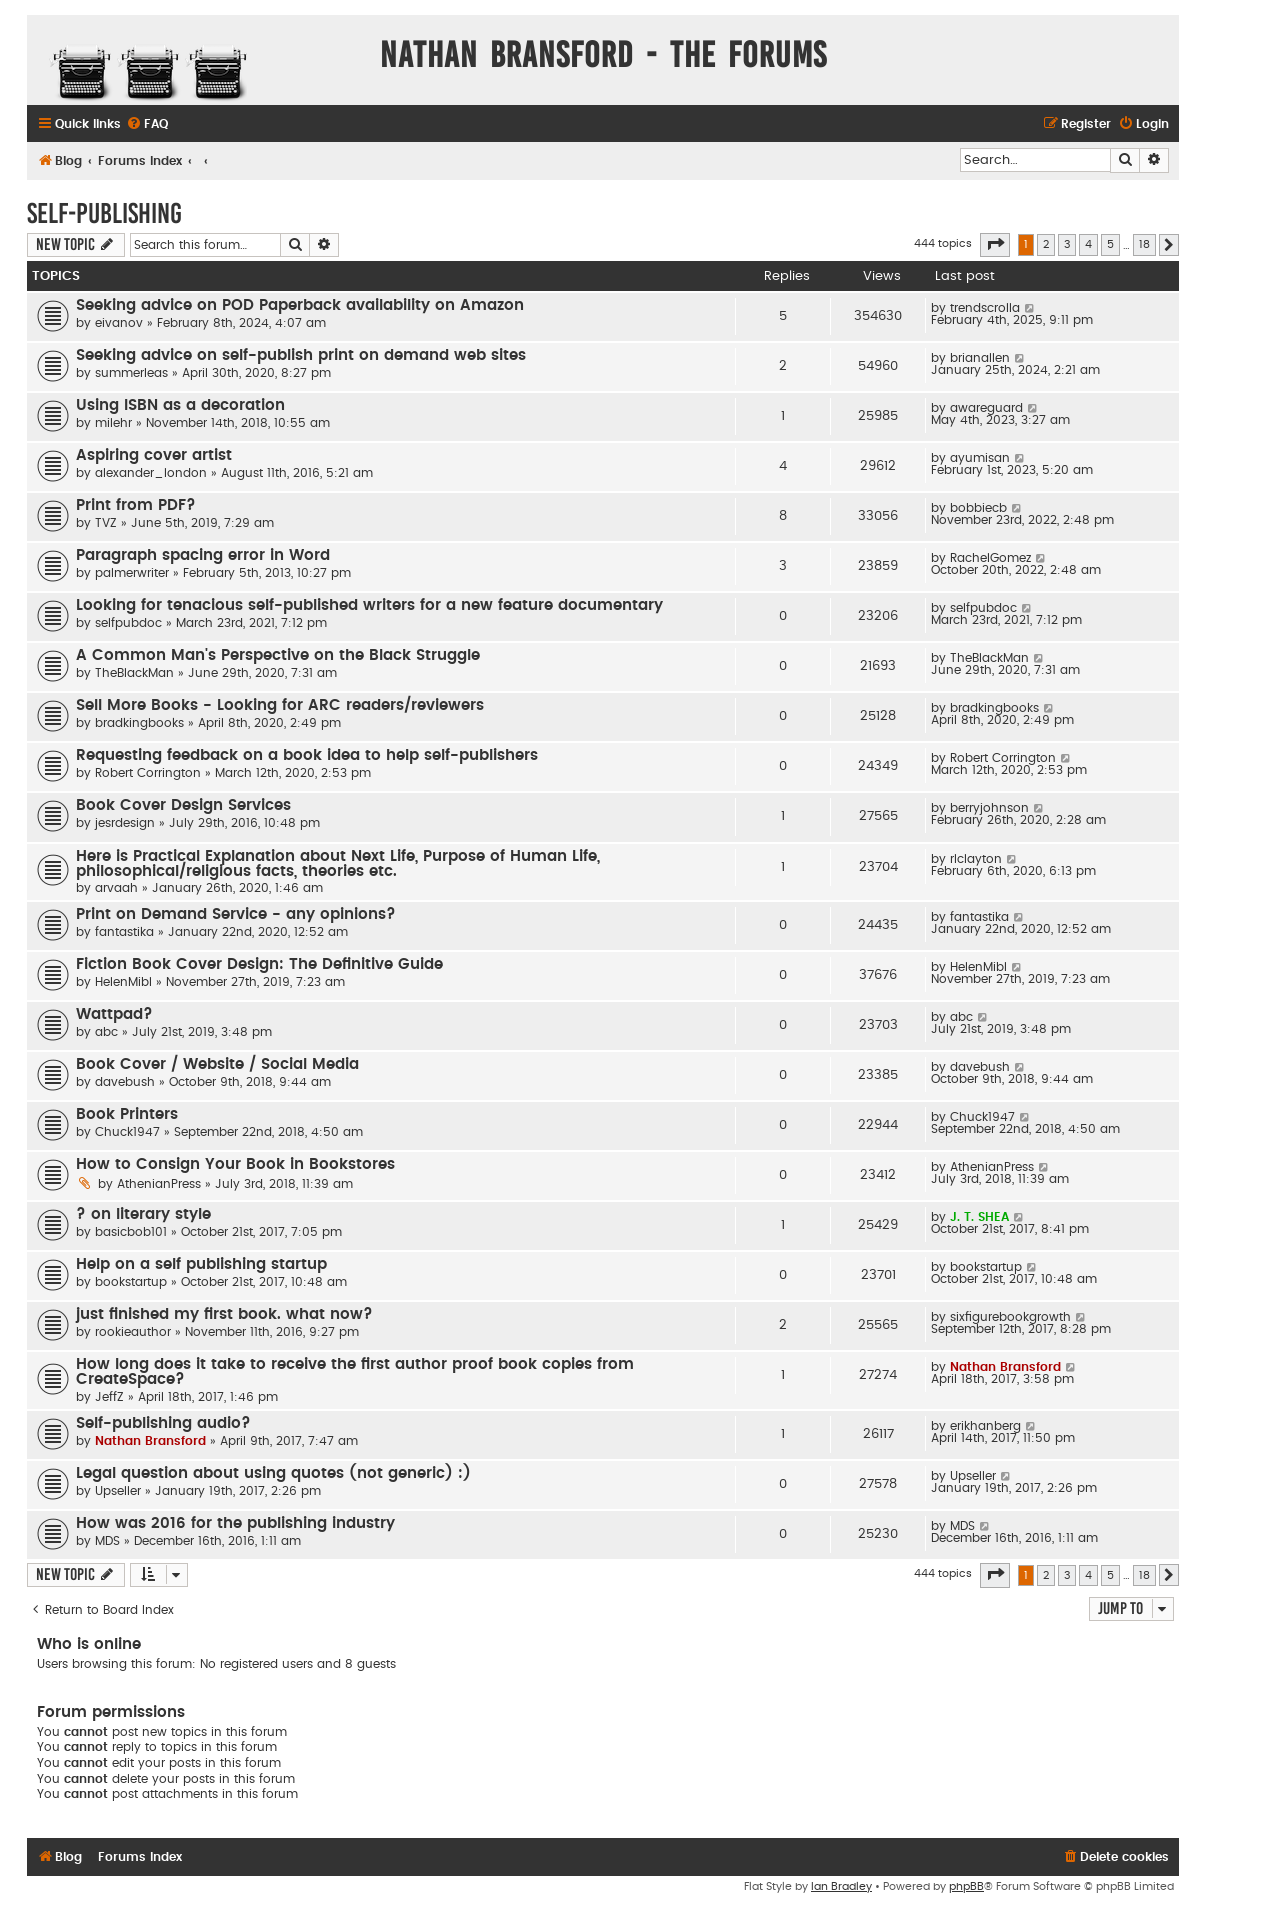 Image resolution: width=1280 pixels, height=1924 pixels. I want to click on Print on Demand Service - any opinions?, so click(236, 914).